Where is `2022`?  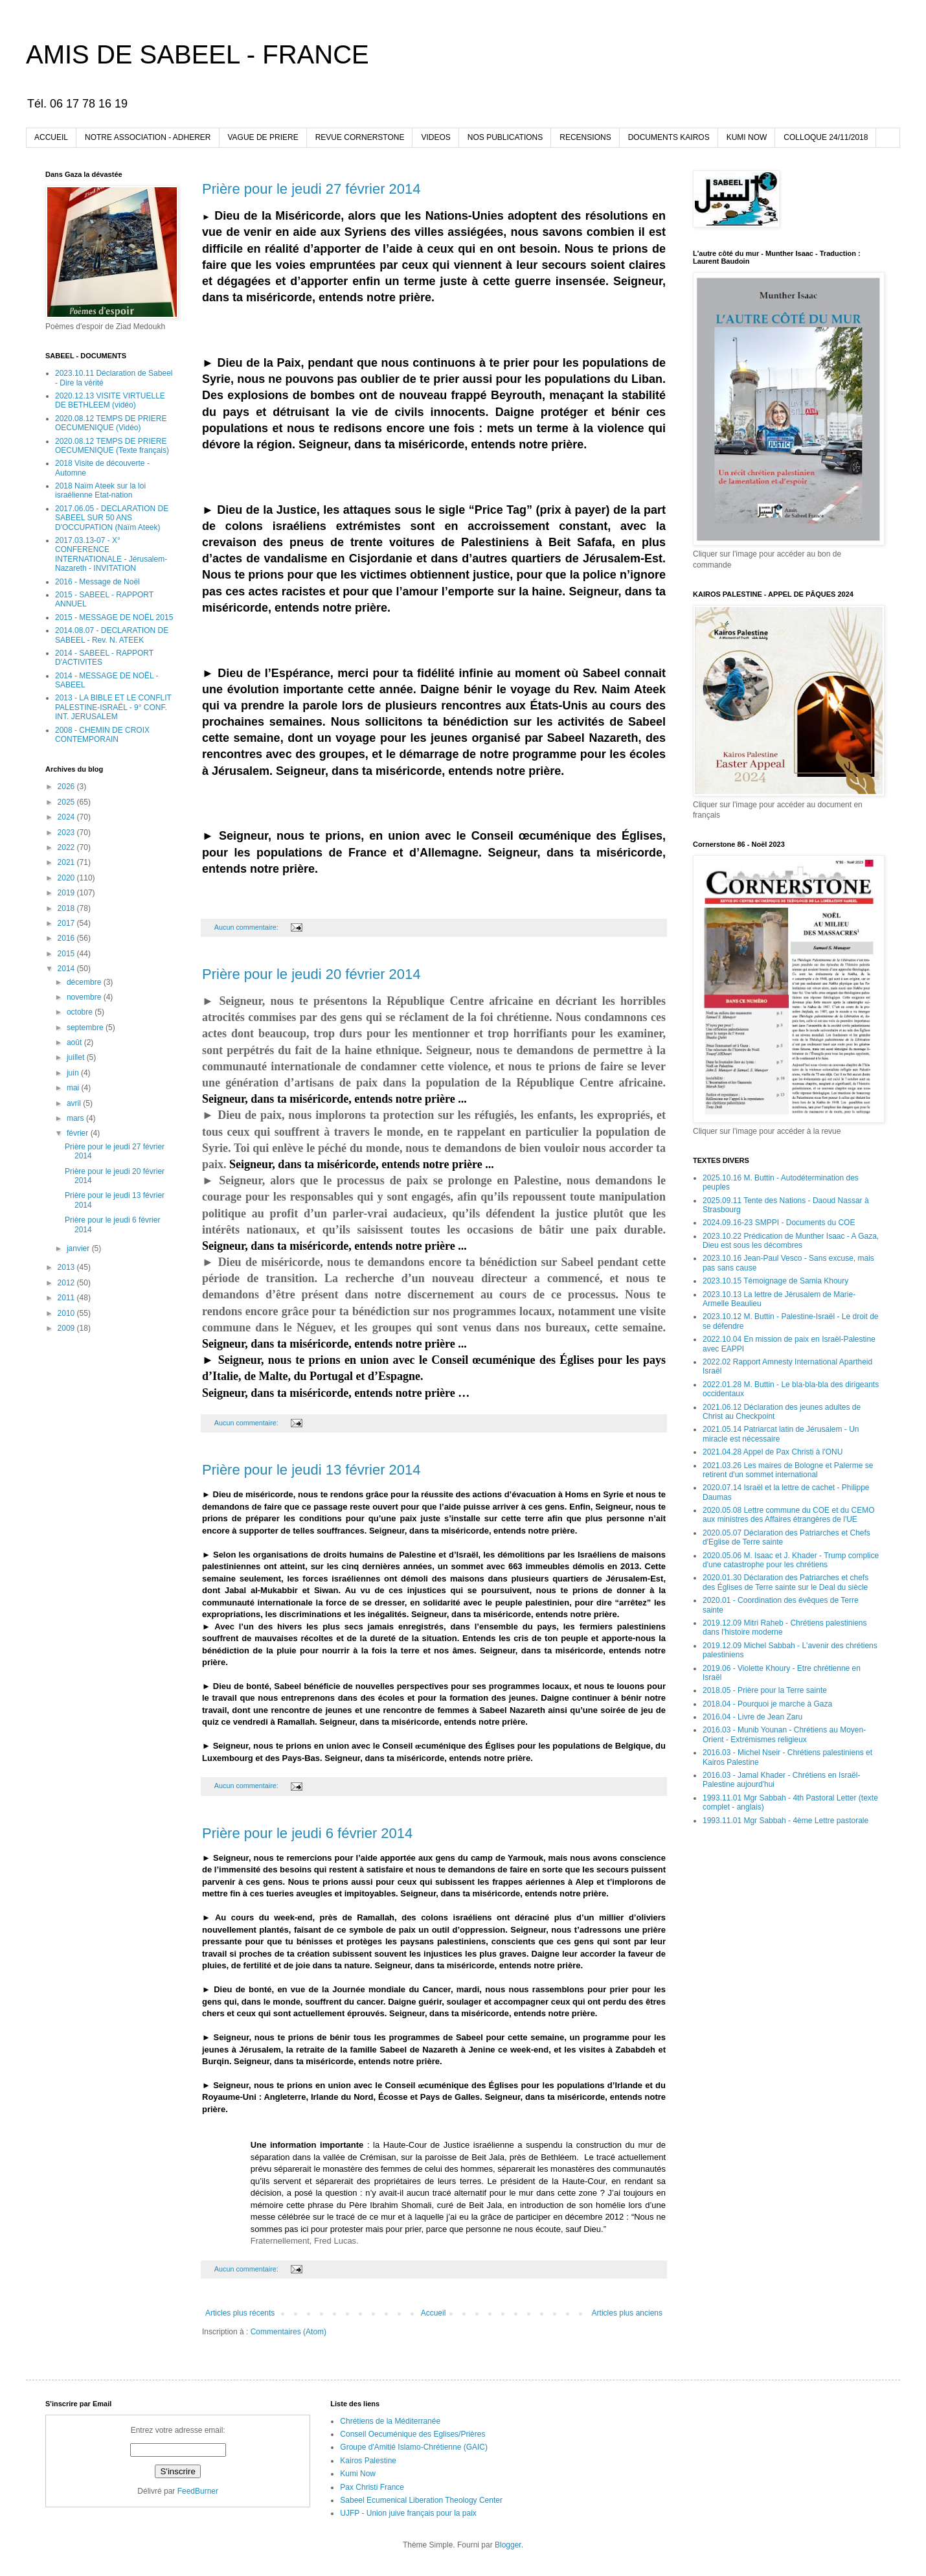
2022 is located at coordinates (67, 847).